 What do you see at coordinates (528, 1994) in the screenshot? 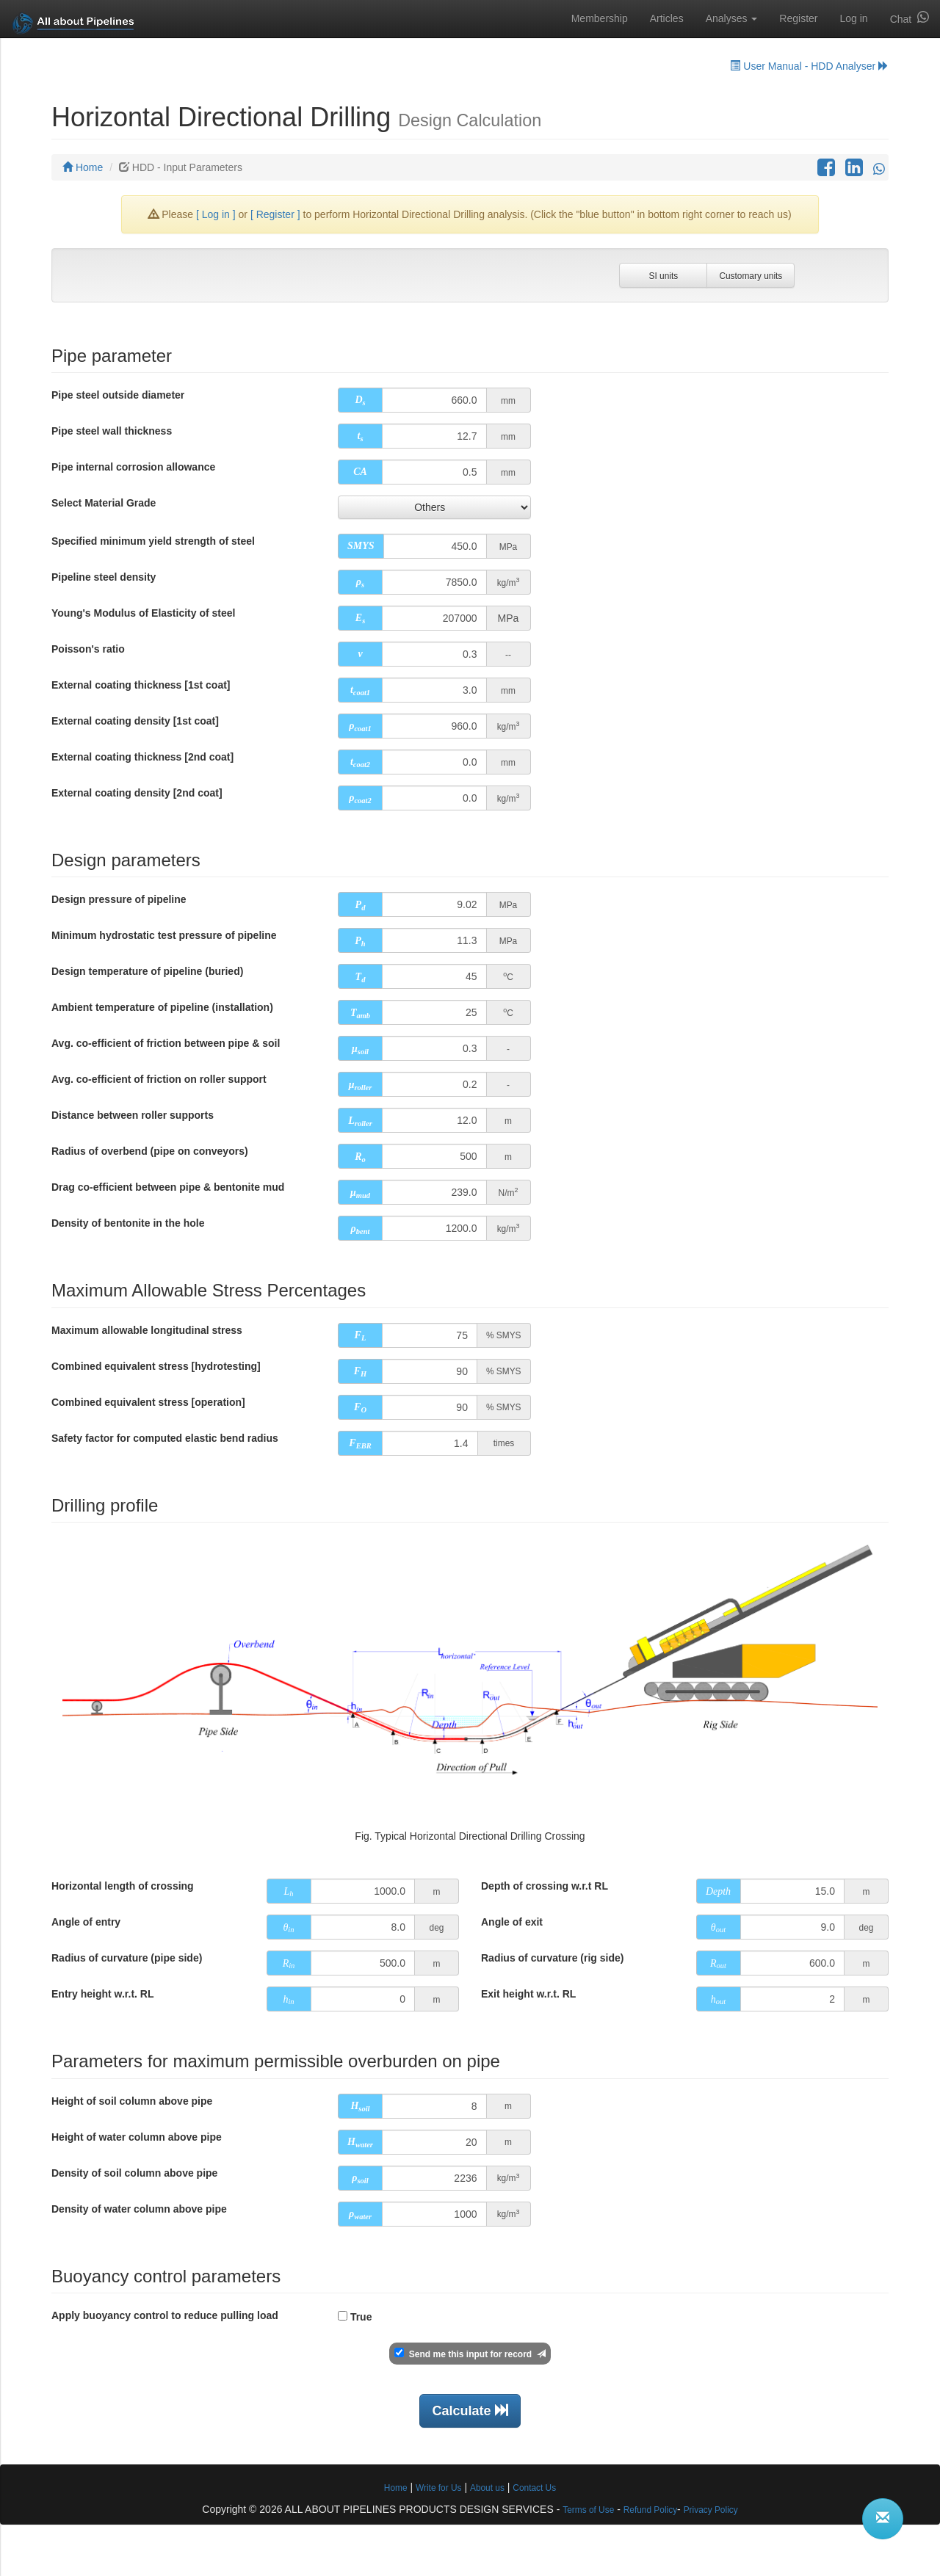
I see `Exit height w.r.t. RL` at bounding box center [528, 1994].